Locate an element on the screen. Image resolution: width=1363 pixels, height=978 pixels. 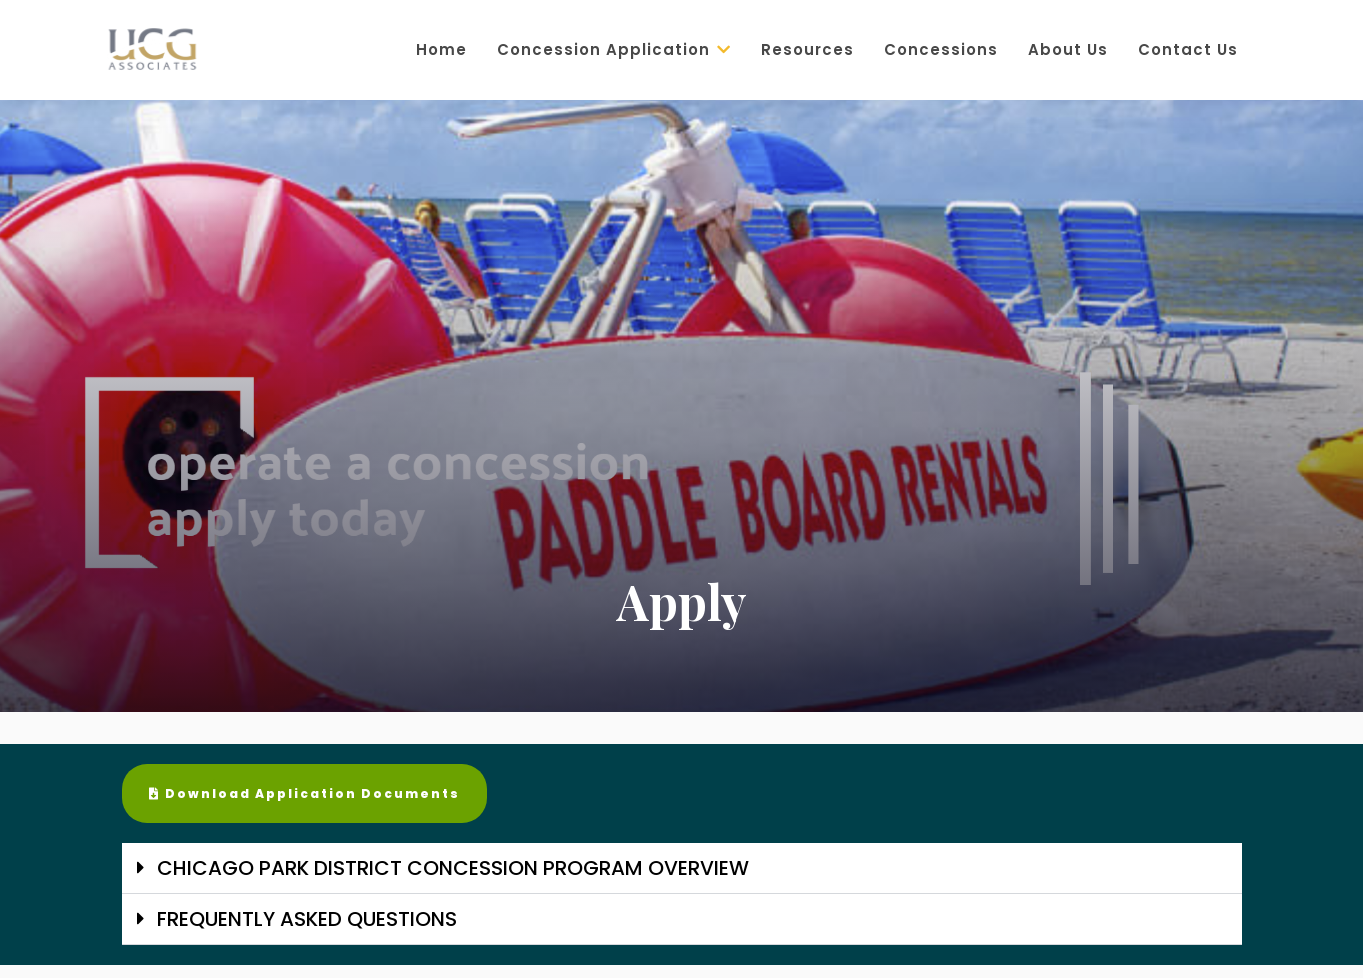
Home is located at coordinates (441, 49).